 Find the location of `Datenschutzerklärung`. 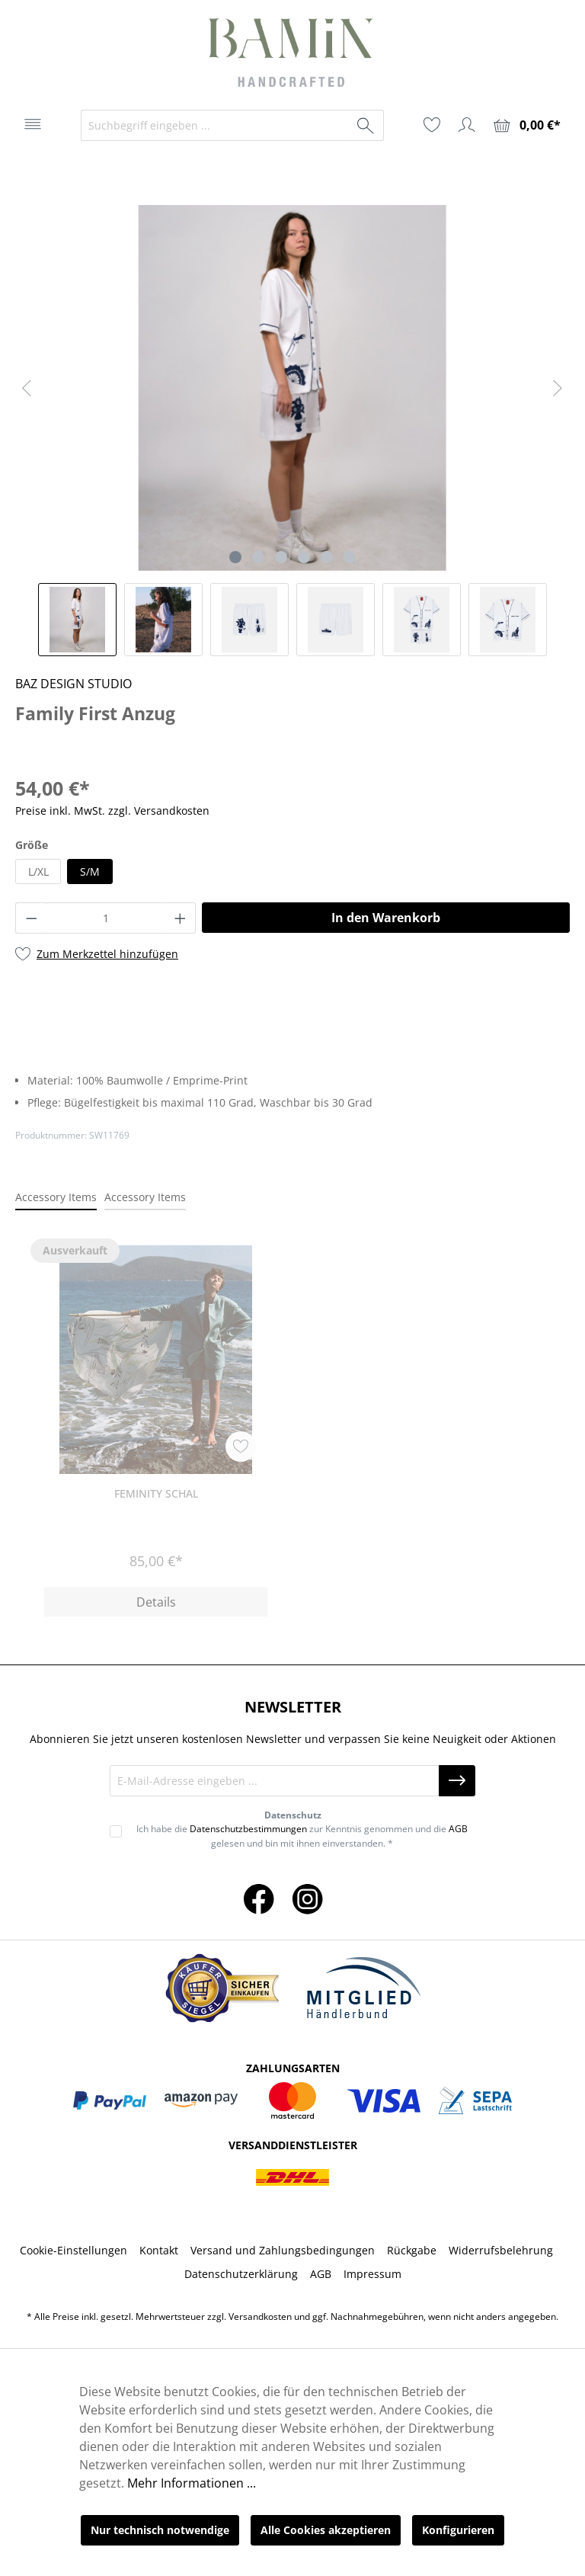

Datenschutzerklärung is located at coordinates (241, 2274).